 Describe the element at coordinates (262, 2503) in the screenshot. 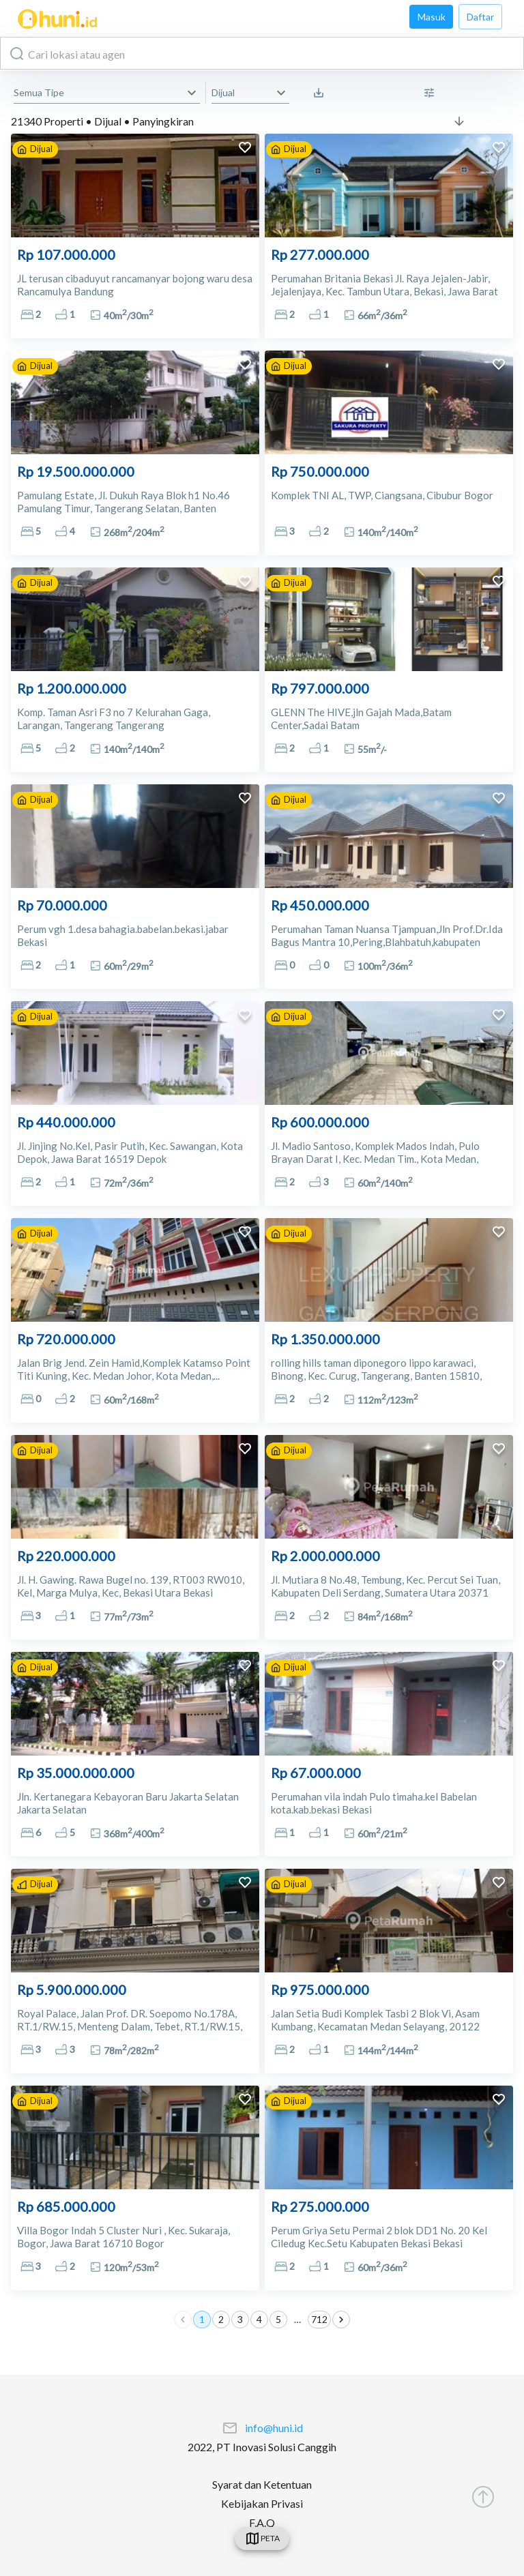

I see `Kebijakan Privasi` at that location.